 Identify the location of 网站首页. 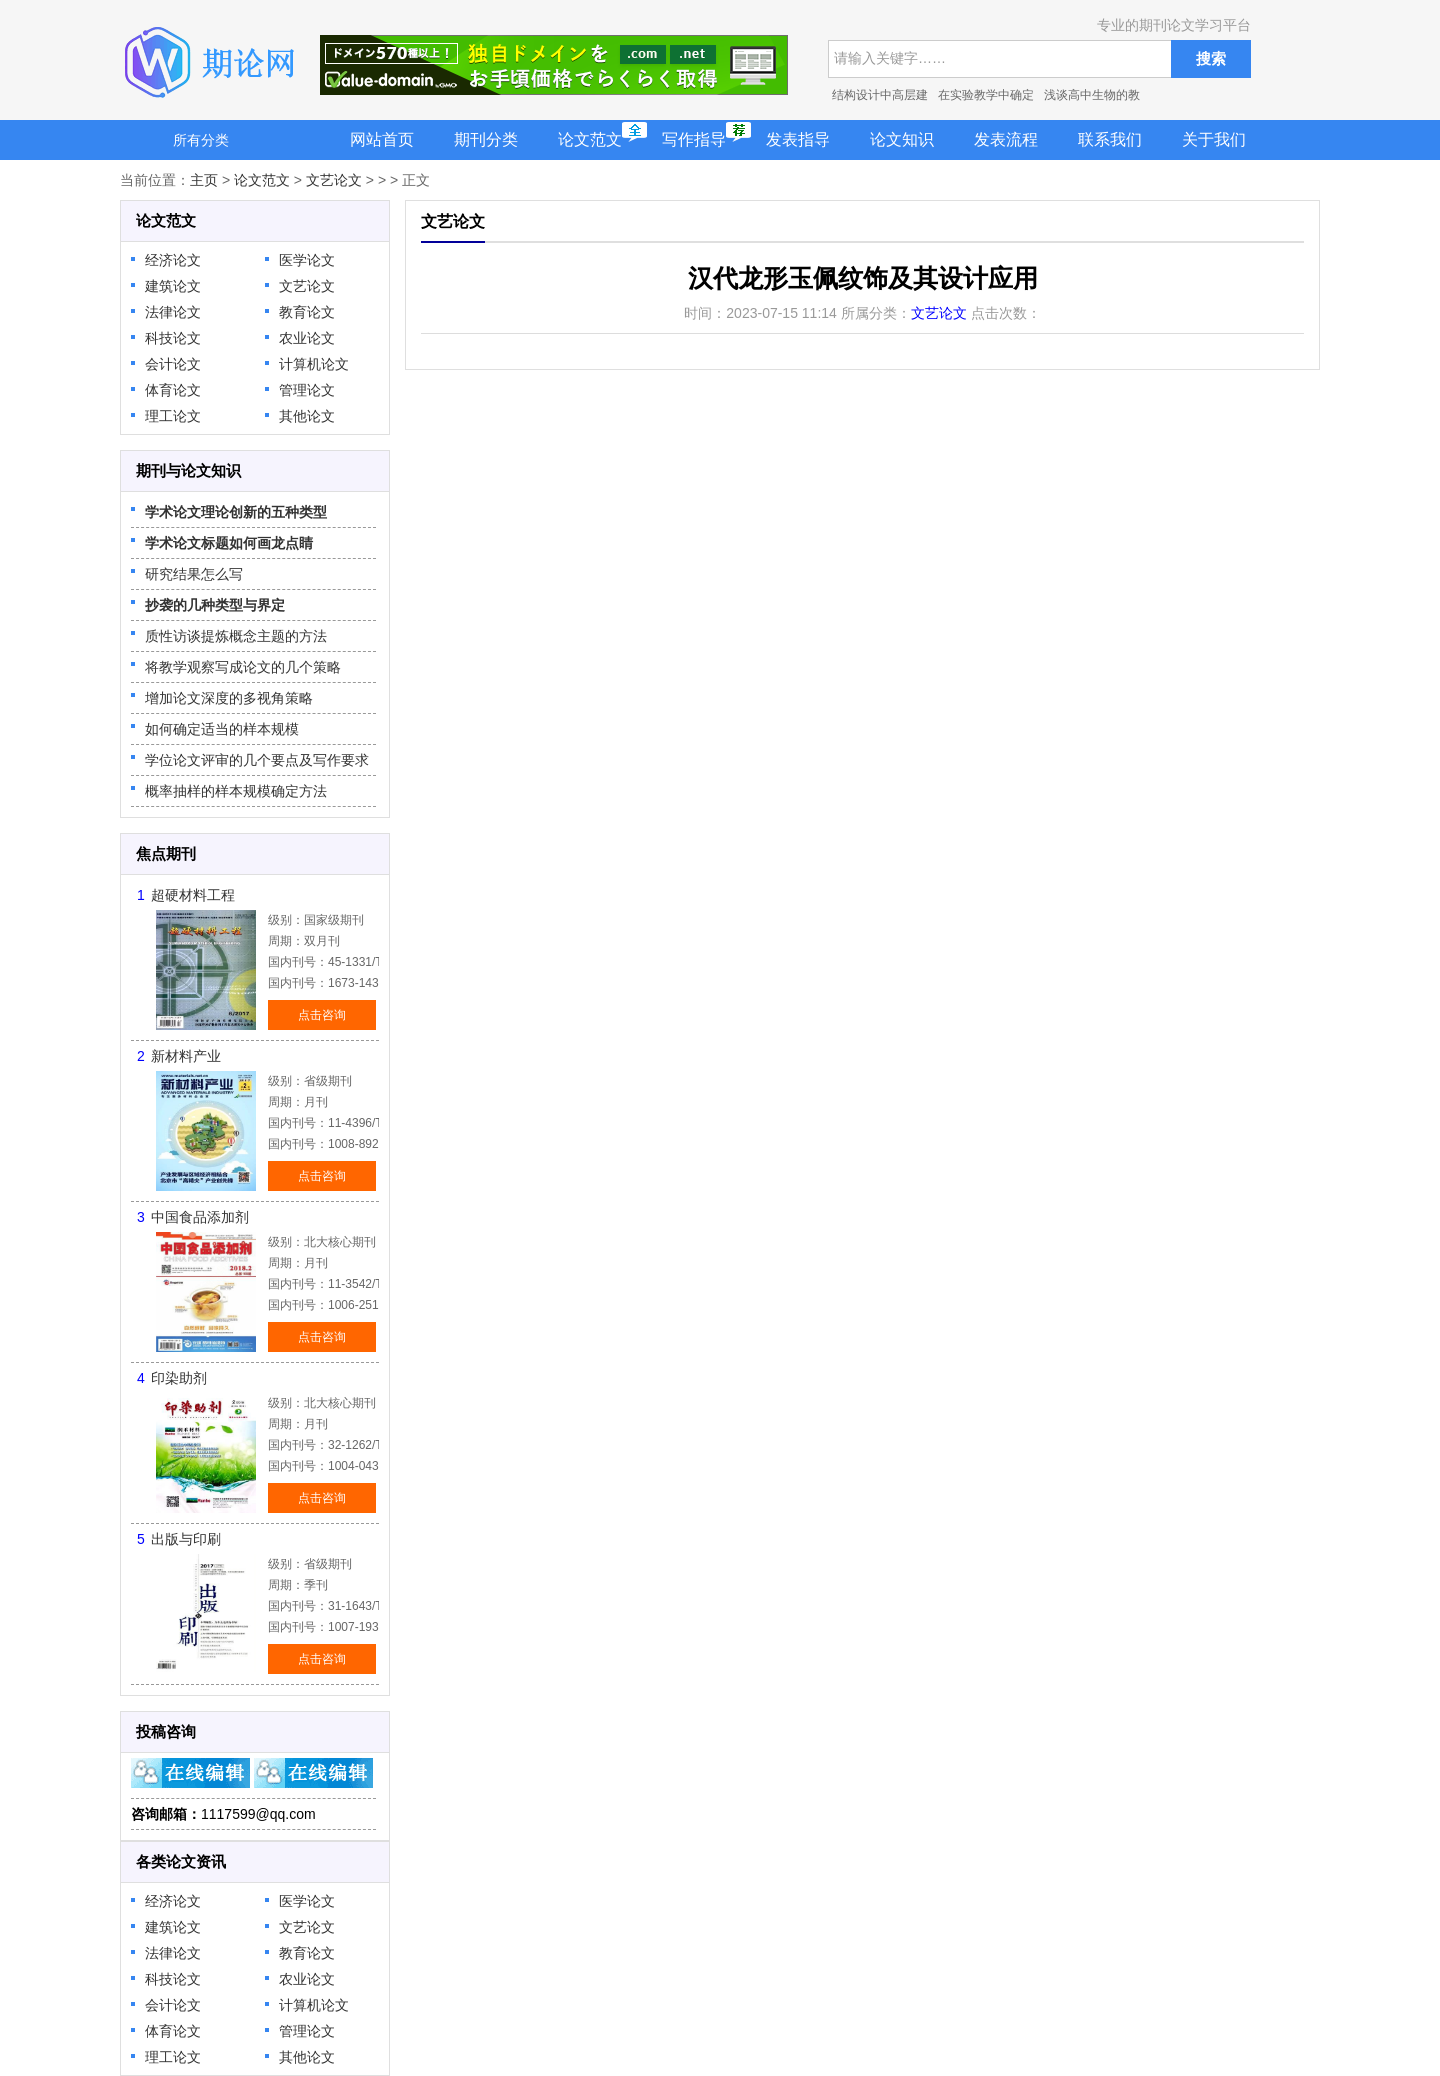
(382, 139).